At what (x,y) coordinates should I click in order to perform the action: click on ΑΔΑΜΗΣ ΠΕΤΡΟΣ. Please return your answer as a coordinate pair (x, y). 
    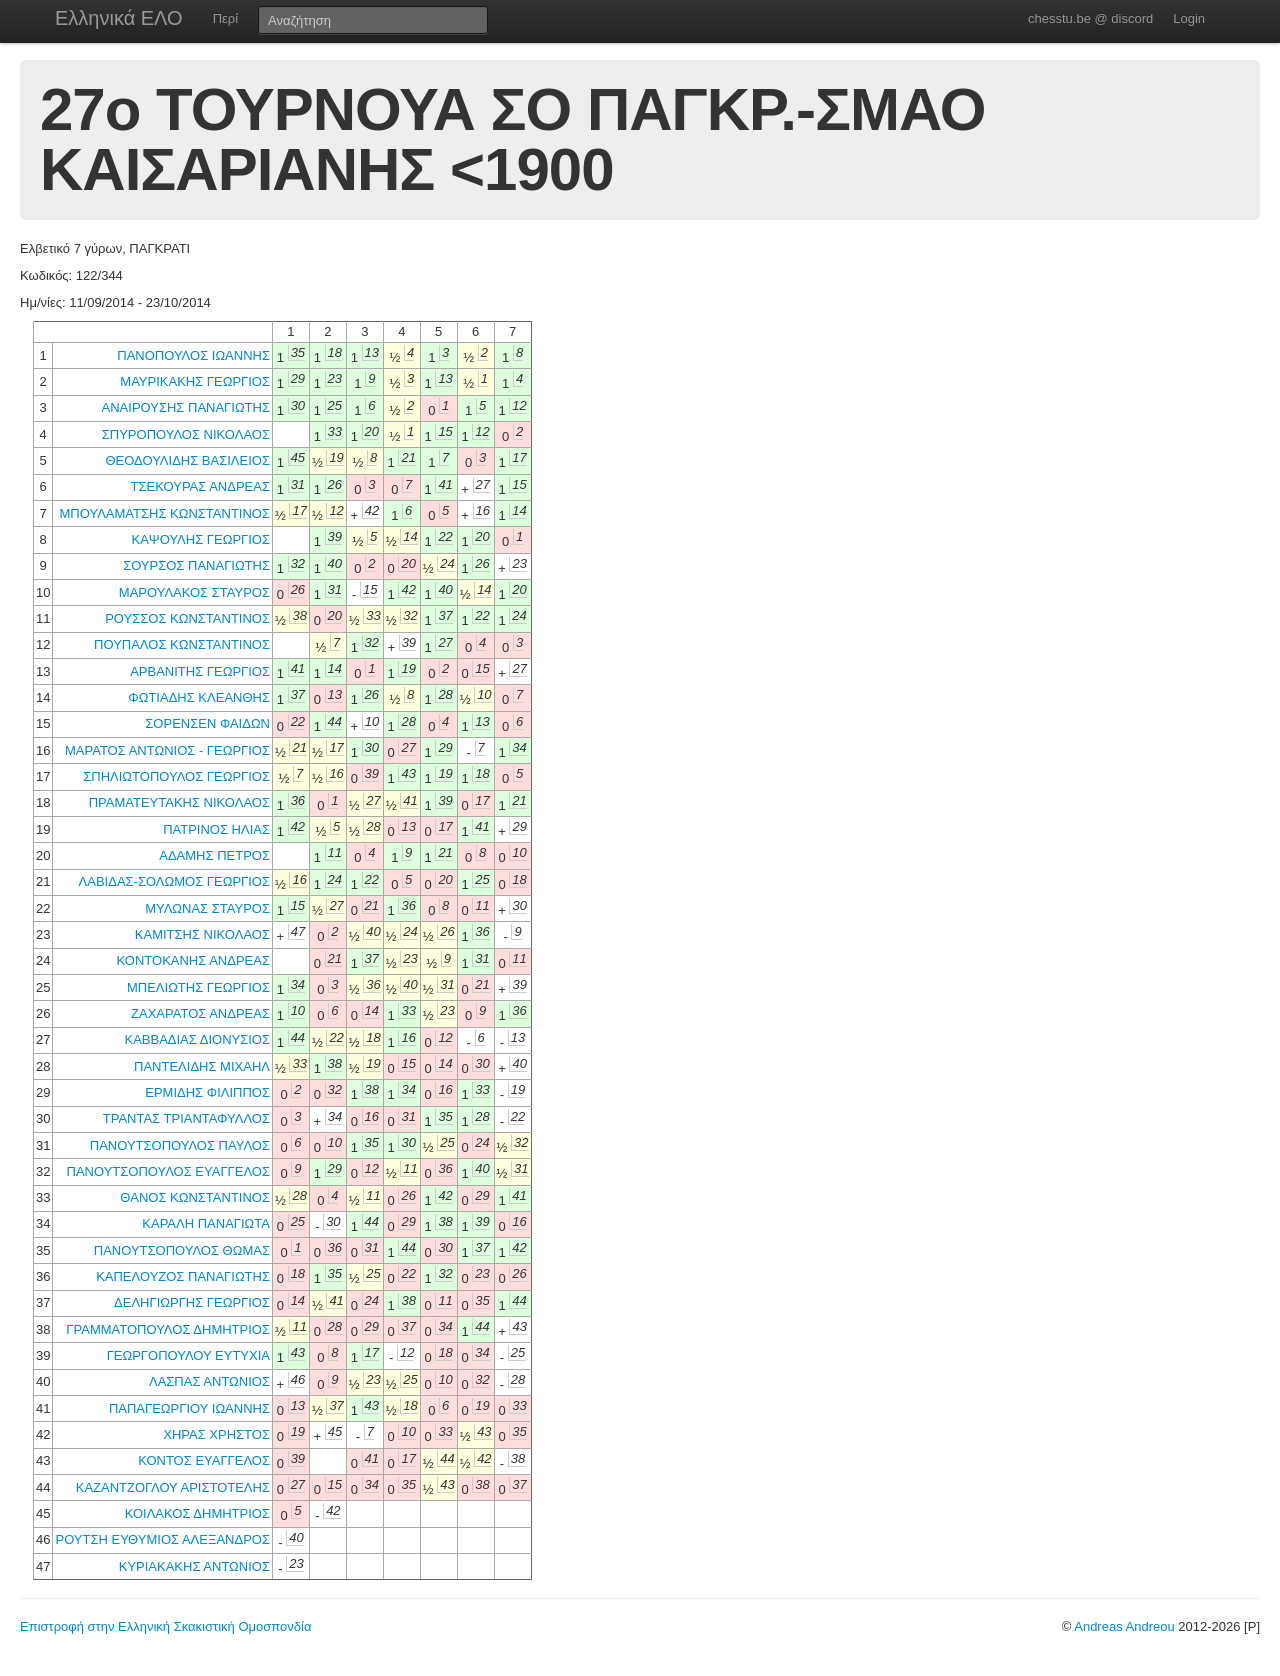
    Looking at the image, I should click on (214, 855).